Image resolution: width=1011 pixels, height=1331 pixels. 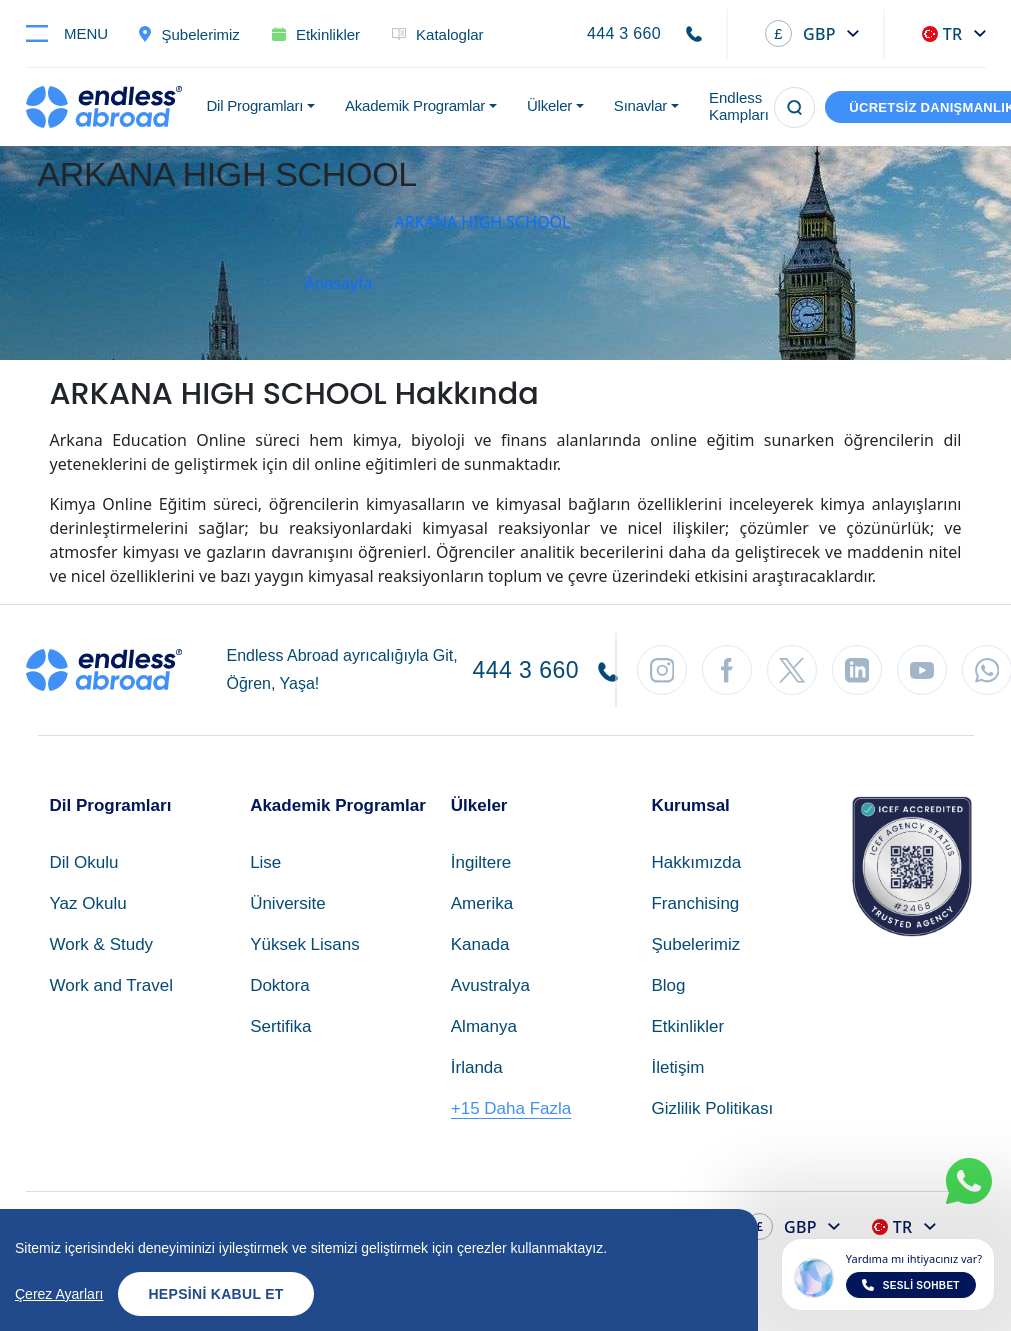 What do you see at coordinates (88, 903) in the screenshot?
I see `Yaz Okulu` at bounding box center [88, 903].